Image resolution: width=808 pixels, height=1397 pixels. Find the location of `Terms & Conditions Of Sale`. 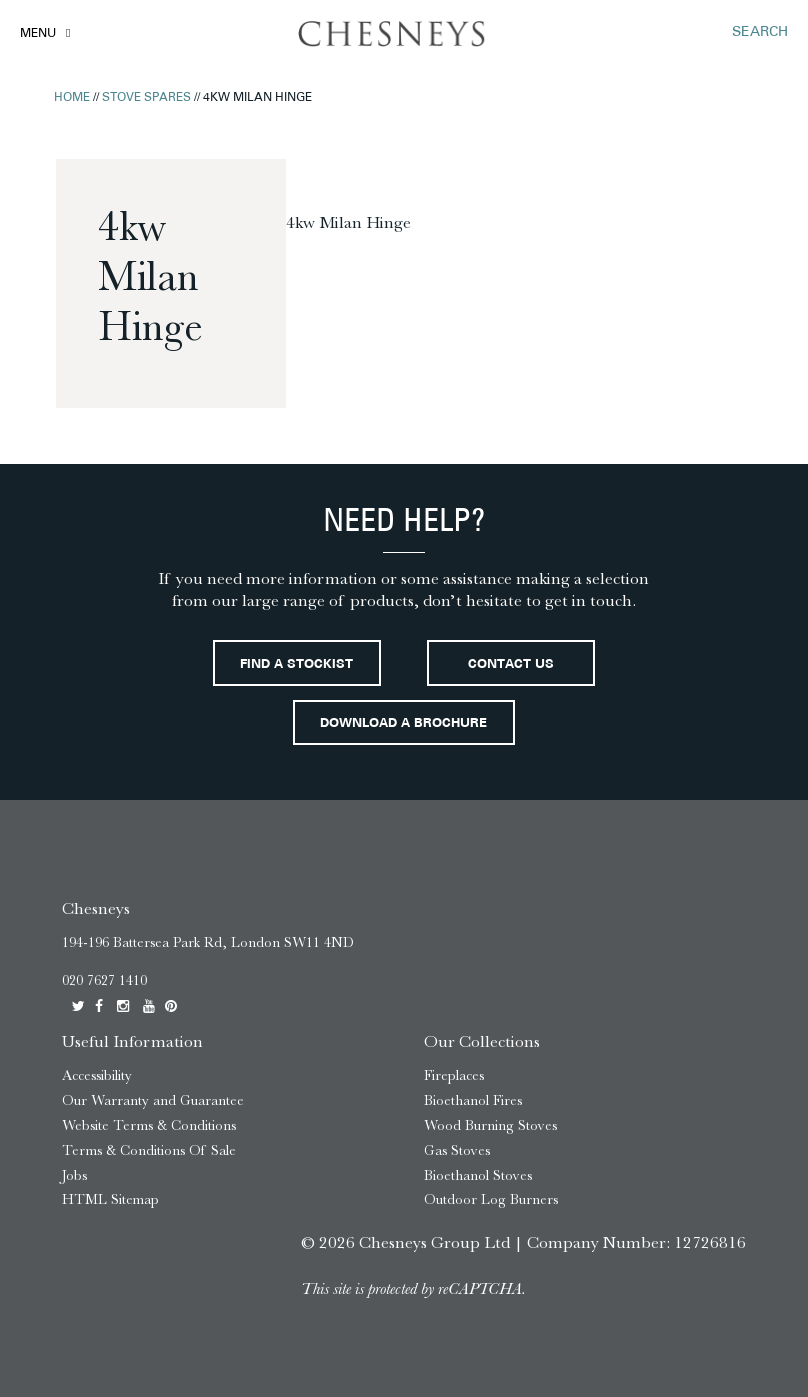

Terms & Conditions Of Sale is located at coordinates (149, 1150).